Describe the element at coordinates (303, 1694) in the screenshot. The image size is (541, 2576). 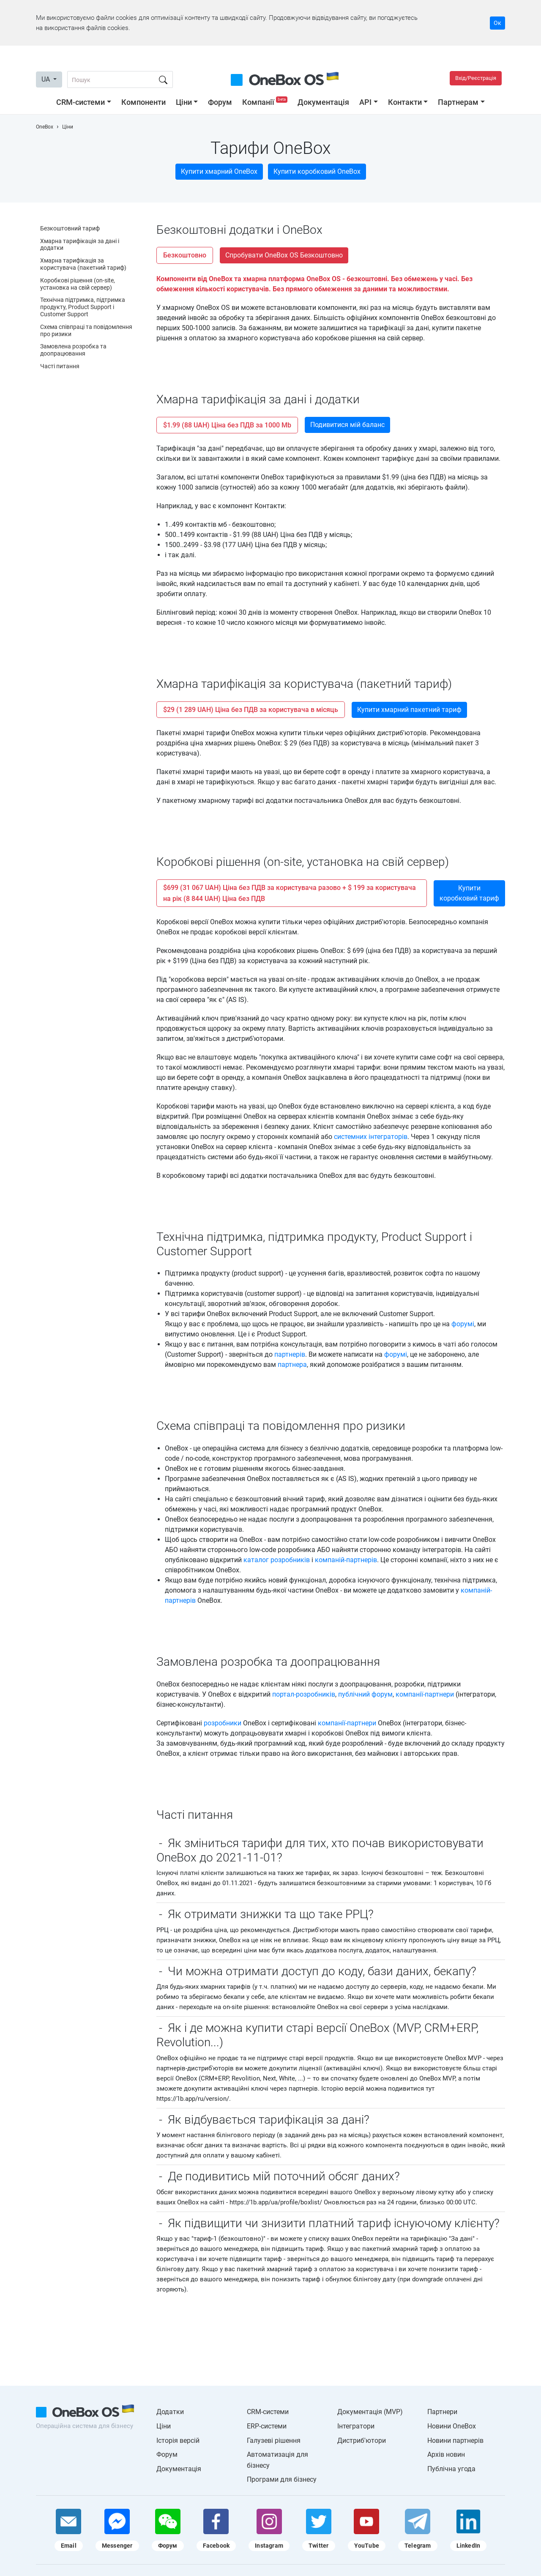
I see `портал-розробників` at that location.